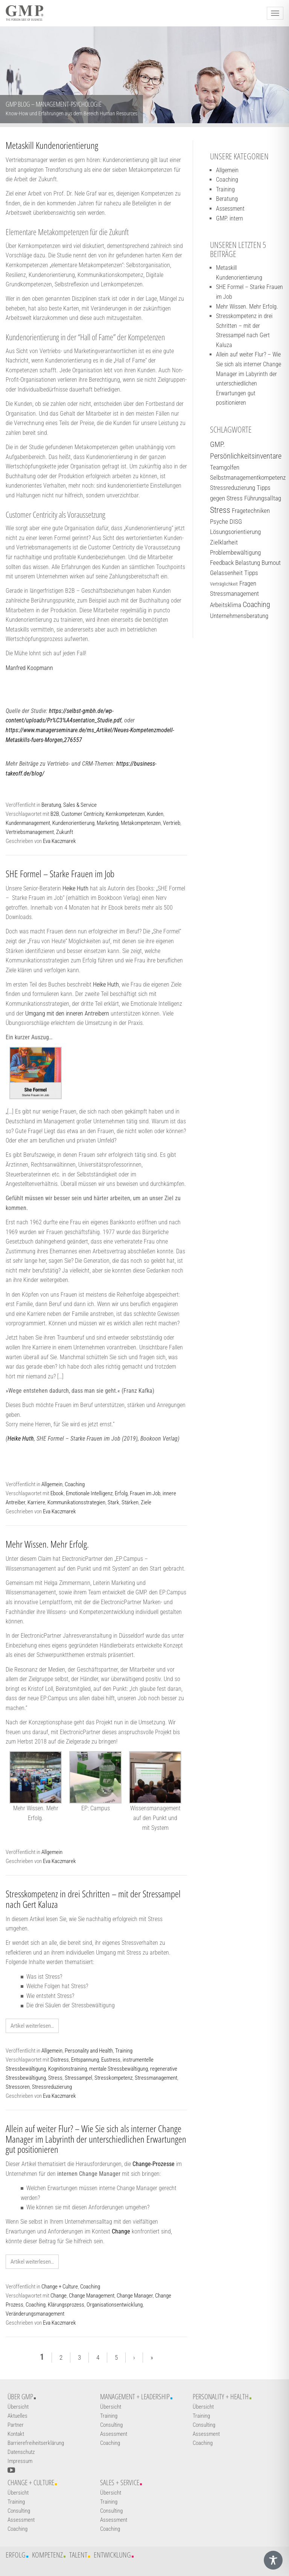 Image resolution: width=289 pixels, height=2576 pixels. What do you see at coordinates (67, 2068) in the screenshot?
I see `Kognitionstraining [Weiterführender Link]` at bounding box center [67, 2068].